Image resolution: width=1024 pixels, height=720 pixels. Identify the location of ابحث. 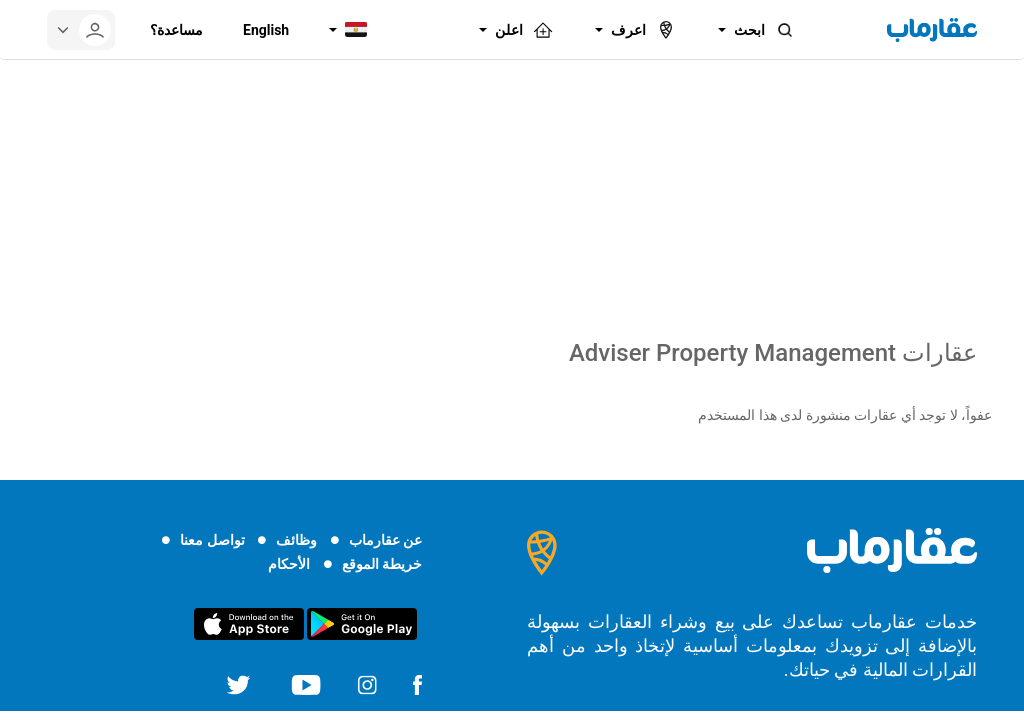
(765, 30).